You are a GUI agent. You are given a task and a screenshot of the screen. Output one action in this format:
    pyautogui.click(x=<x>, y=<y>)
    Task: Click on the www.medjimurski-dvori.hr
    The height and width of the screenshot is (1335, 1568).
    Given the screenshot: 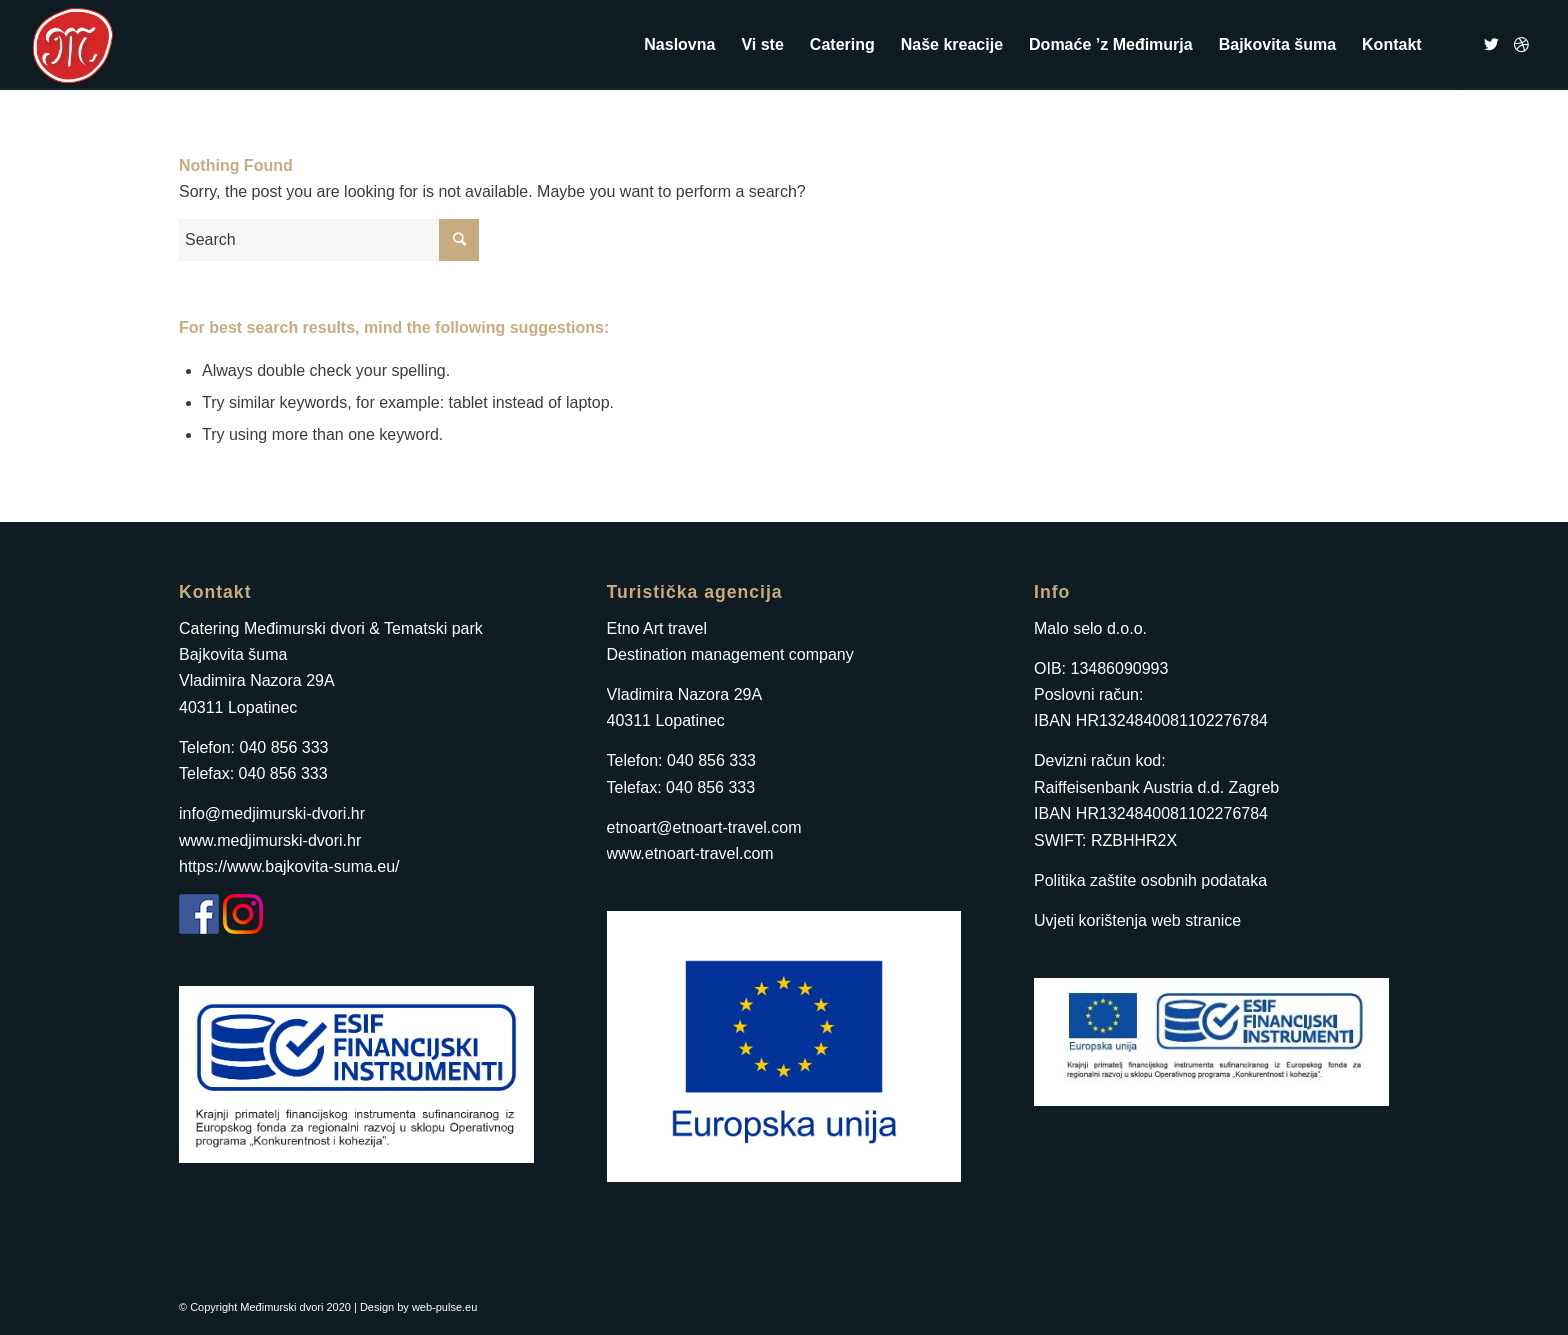 What is the action you would take?
    pyautogui.click(x=270, y=840)
    